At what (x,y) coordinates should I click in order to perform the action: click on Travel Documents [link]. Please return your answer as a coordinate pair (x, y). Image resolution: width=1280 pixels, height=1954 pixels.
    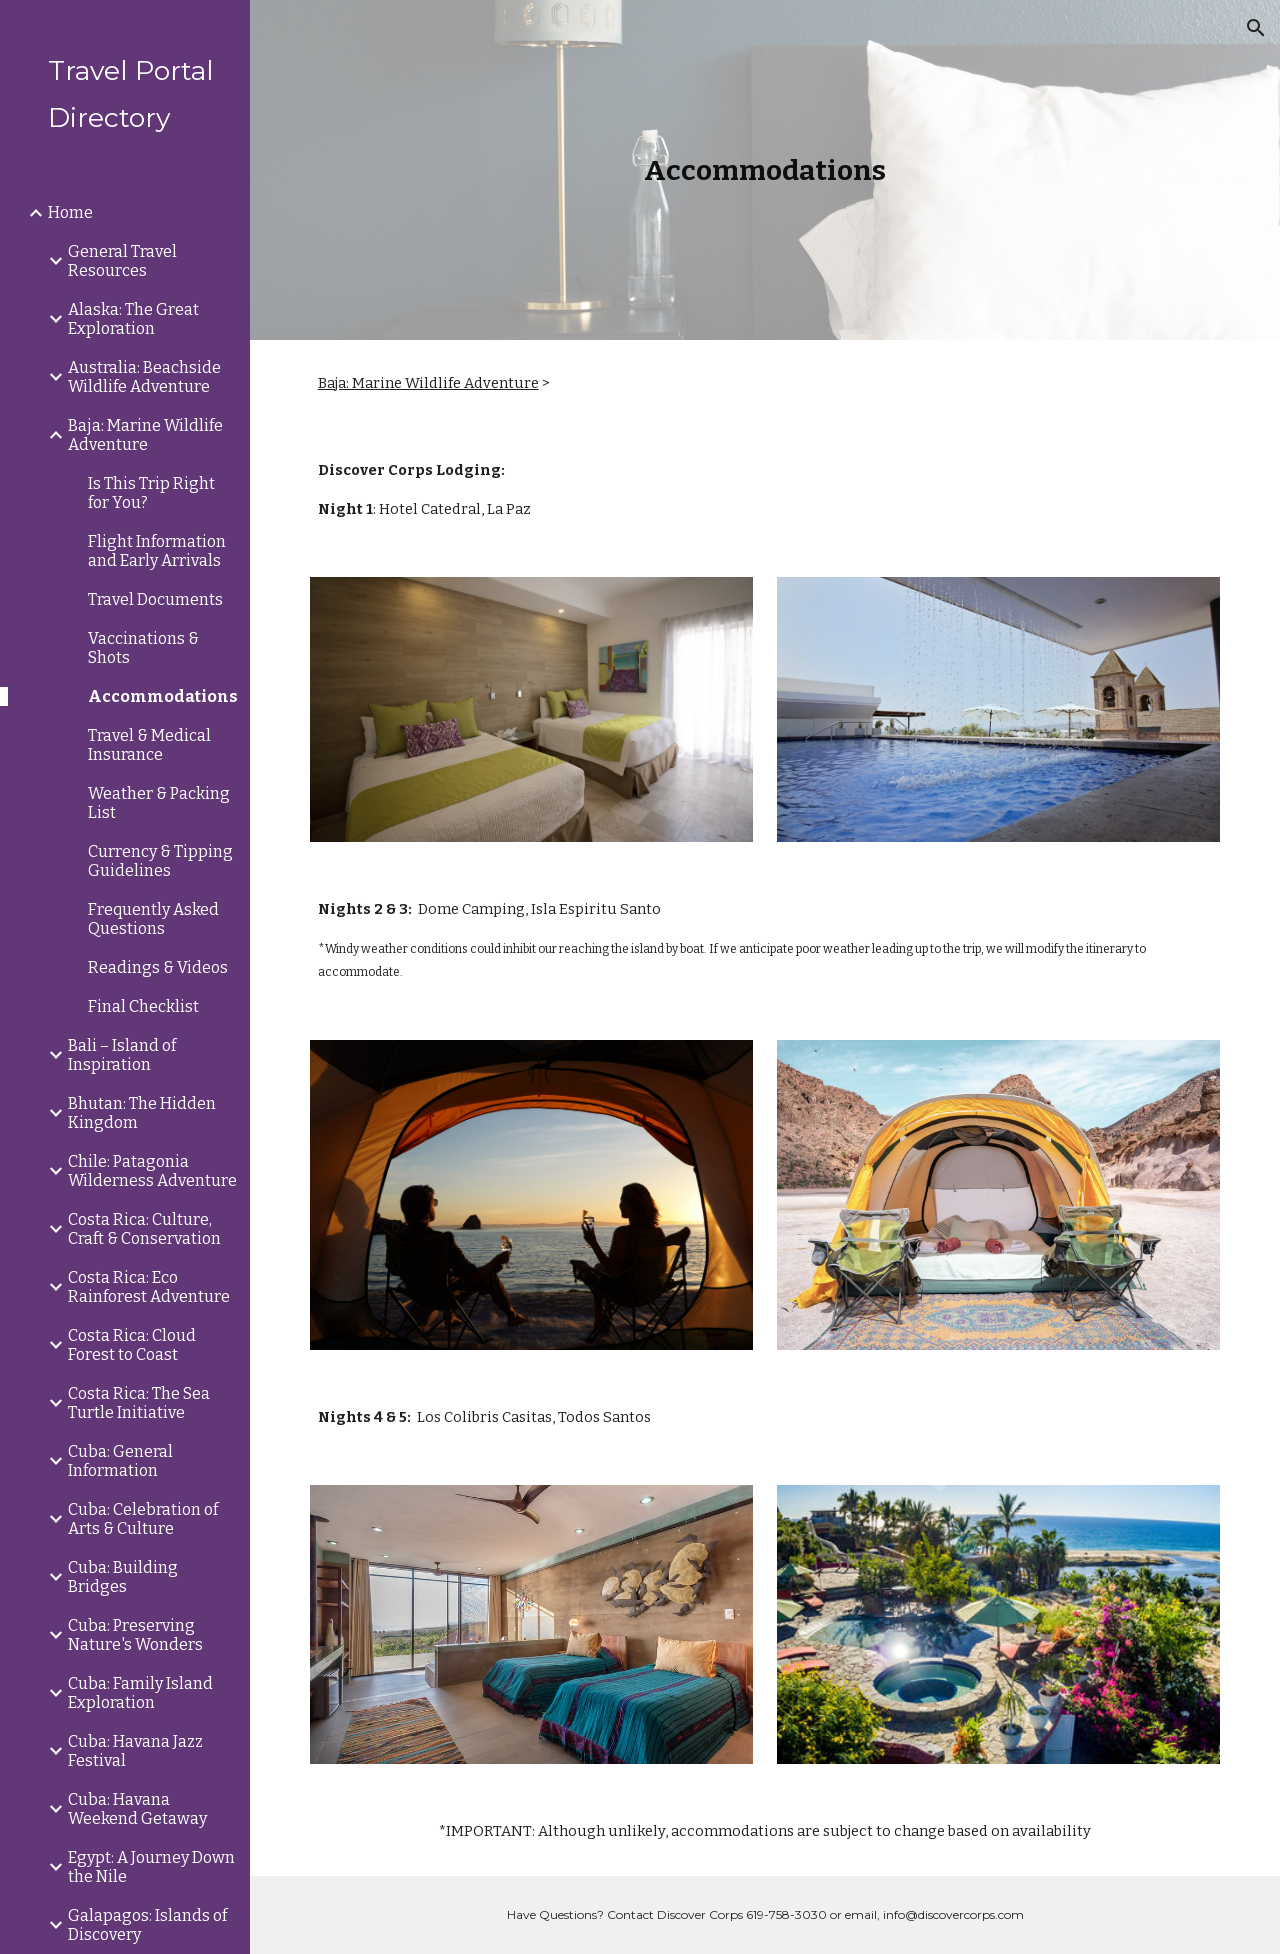
    Looking at the image, I should click on (155, 599).